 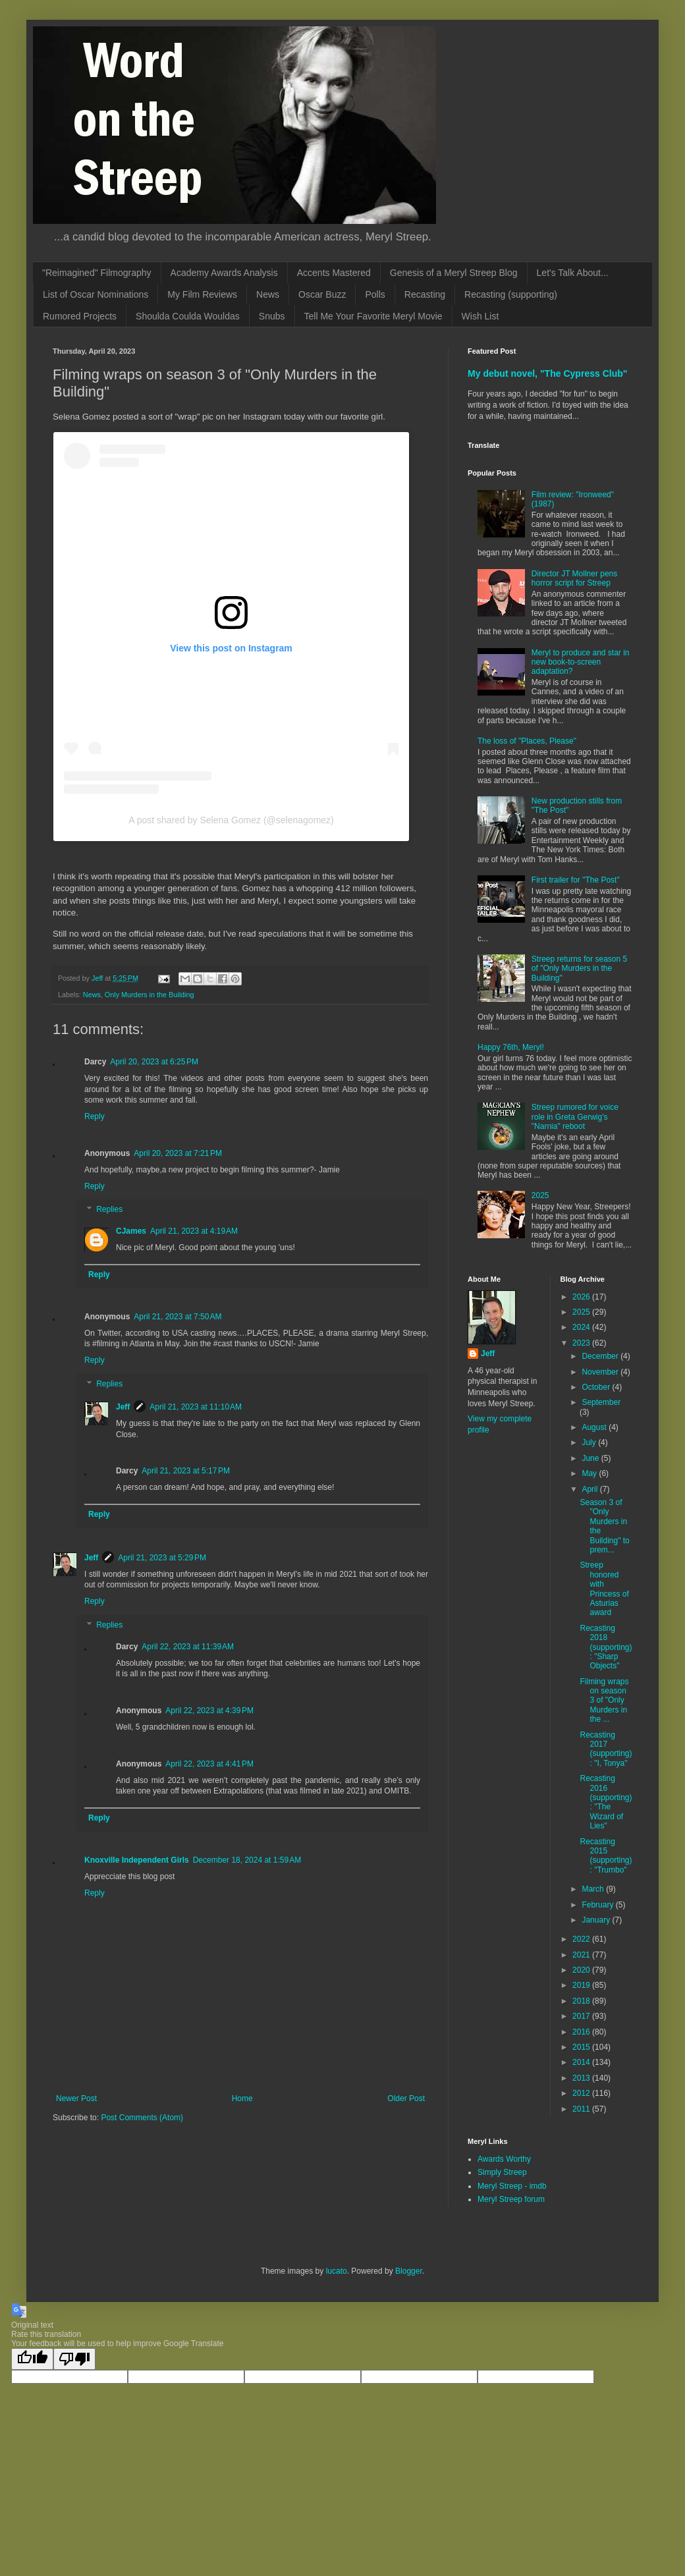 I want to click on Recasting 2018 (supporting): "Sharp Objects", so click(x=606, y=1647).